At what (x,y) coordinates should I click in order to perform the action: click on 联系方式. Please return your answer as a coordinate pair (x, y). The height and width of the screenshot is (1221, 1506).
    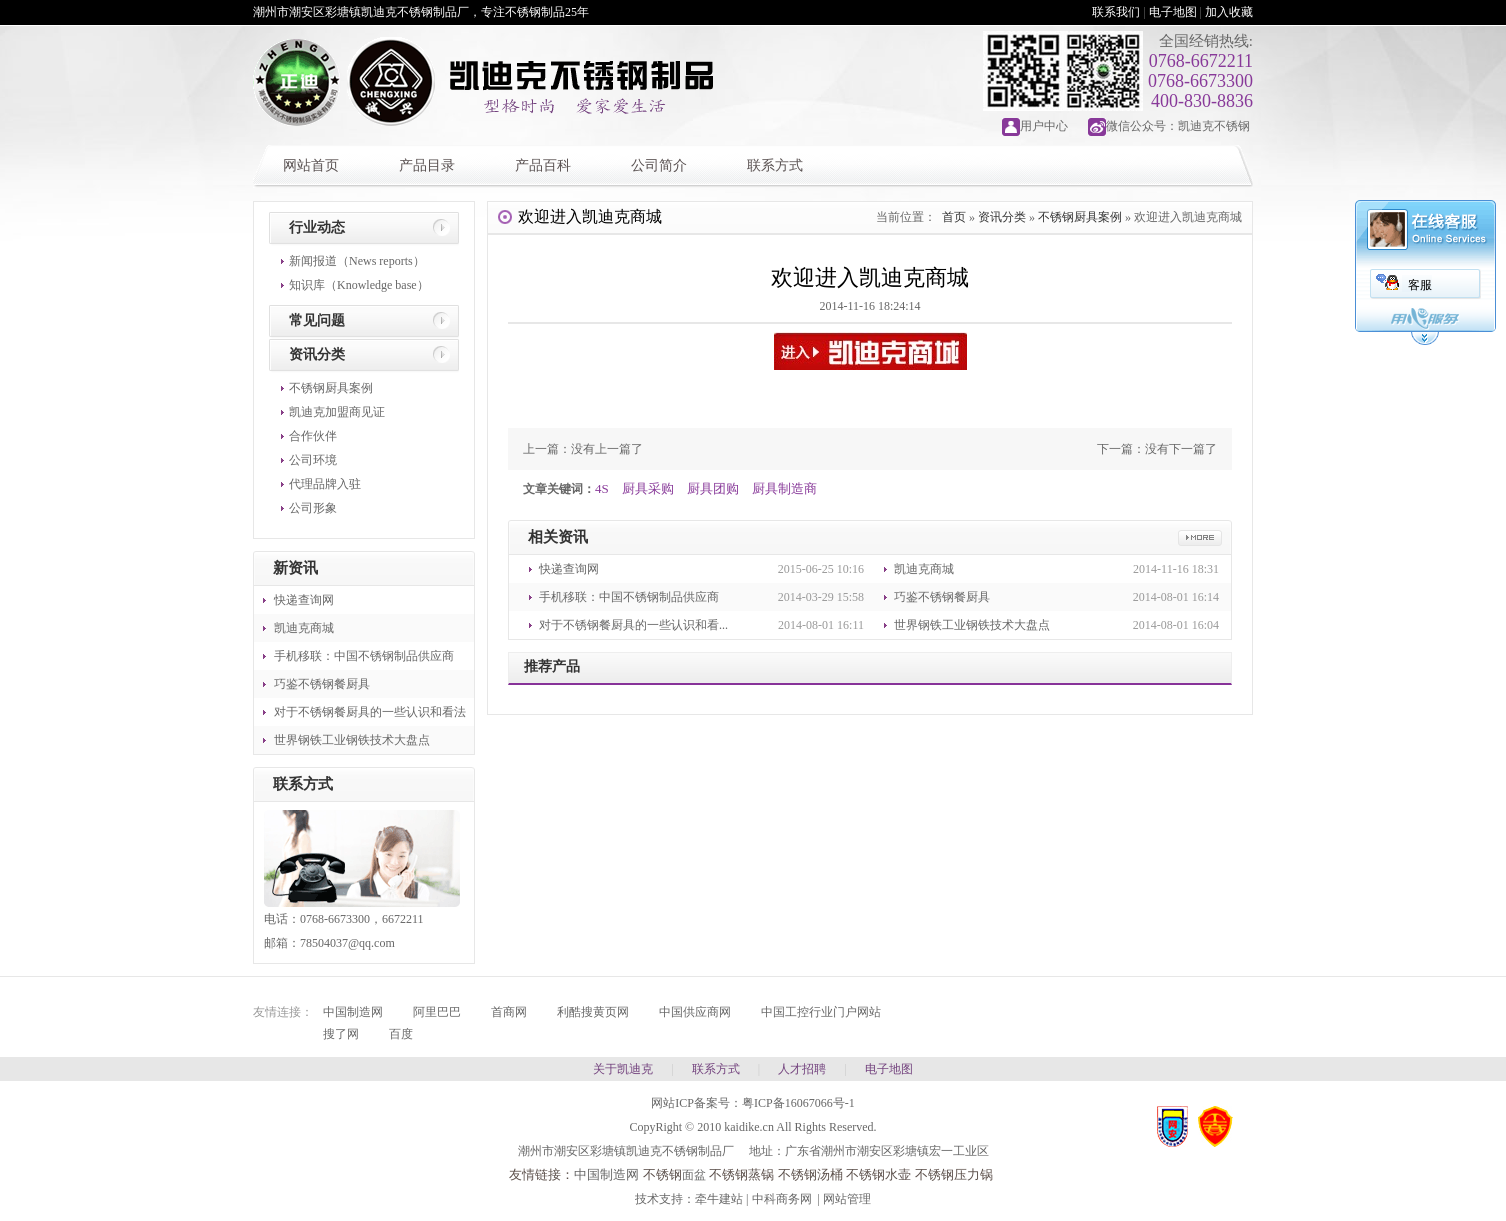
    Looking at the image, I should click on (775, 165).